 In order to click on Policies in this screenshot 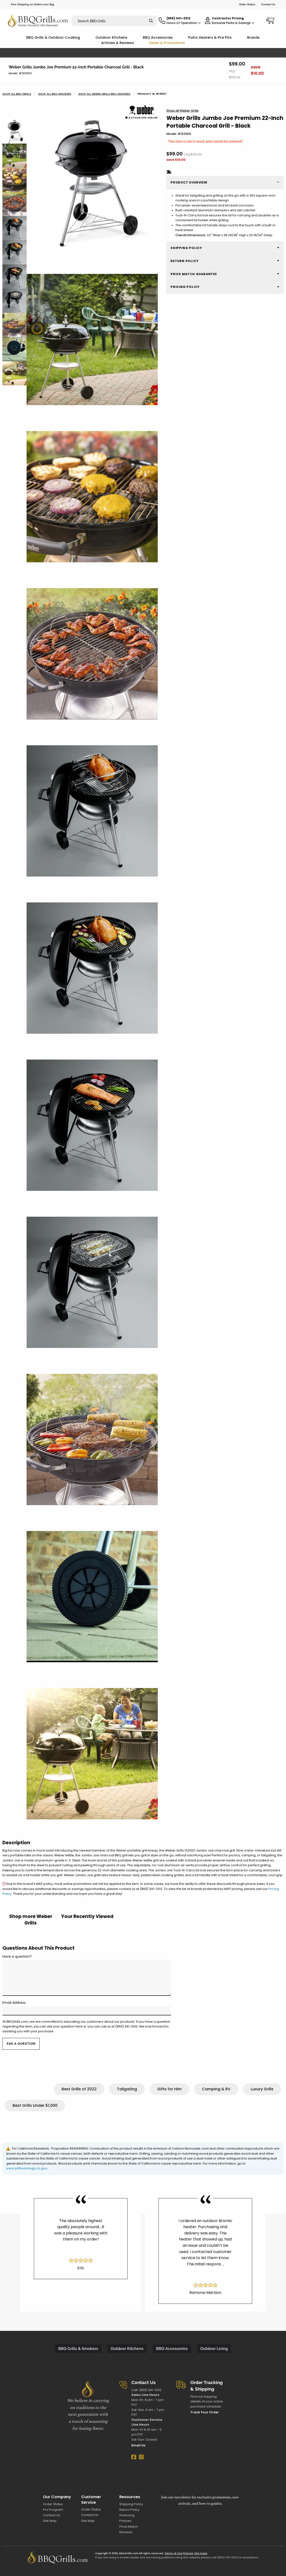, I will do `click(125, 2521)`.